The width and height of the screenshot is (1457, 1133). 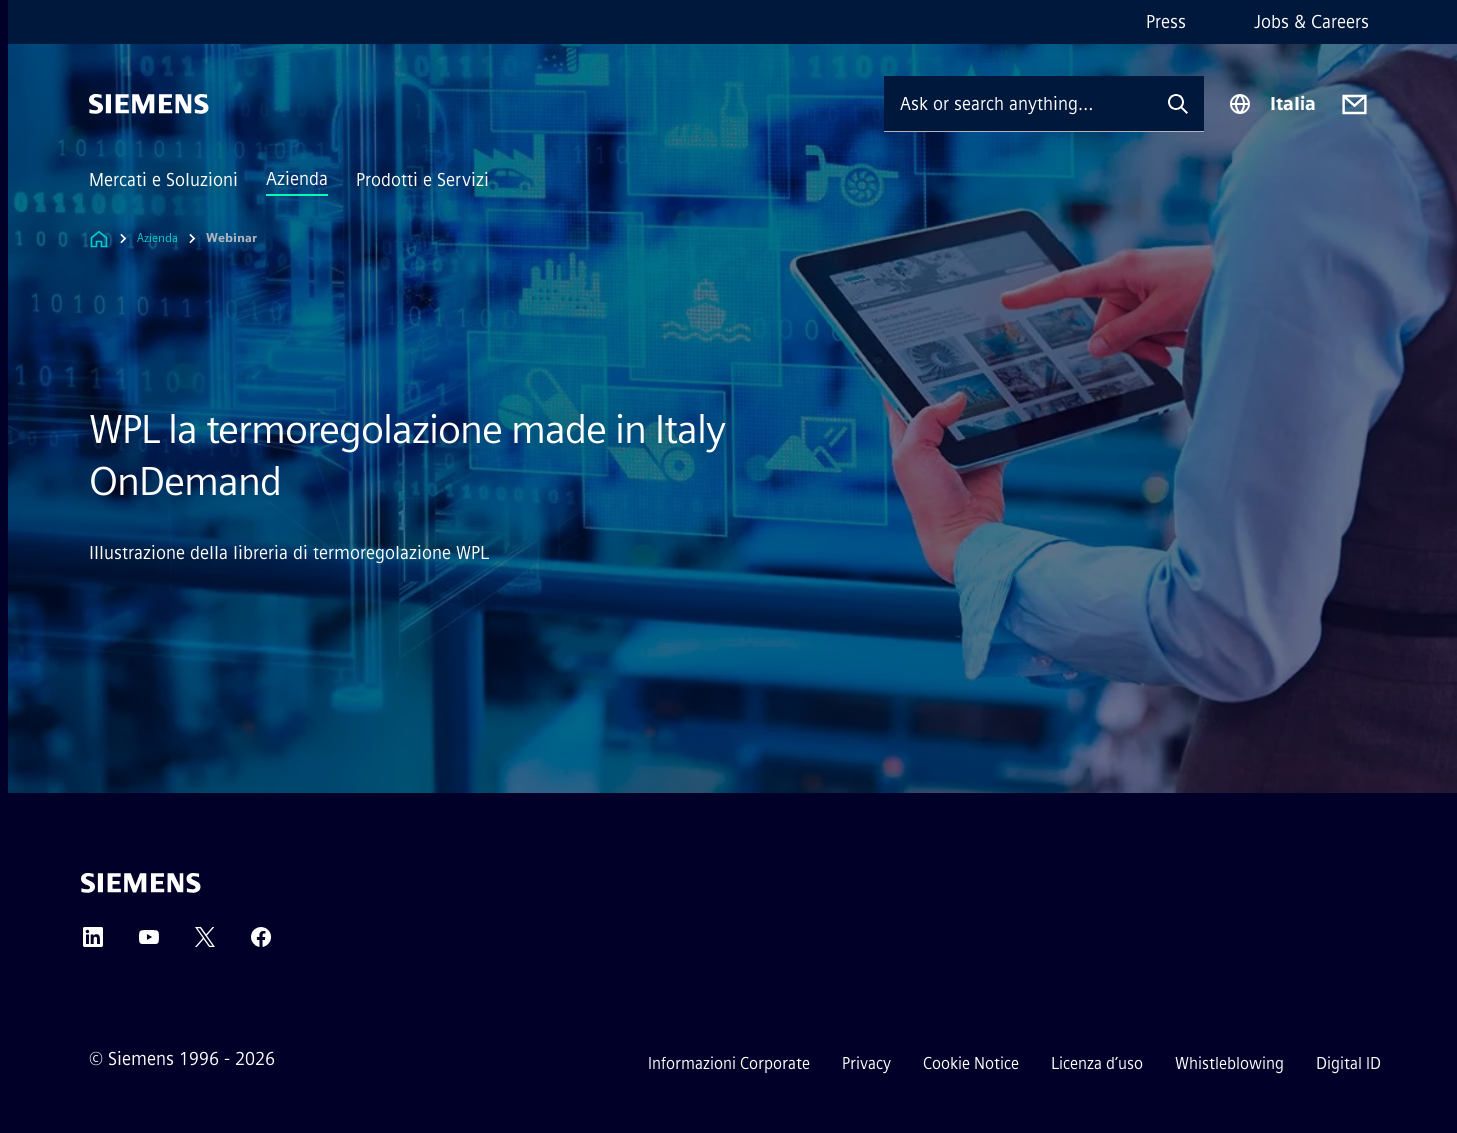 What do you see at coordinates (422, 180) in the screenshot?
I see `Prodotti e Servizi` at bounding box center [422, 180].